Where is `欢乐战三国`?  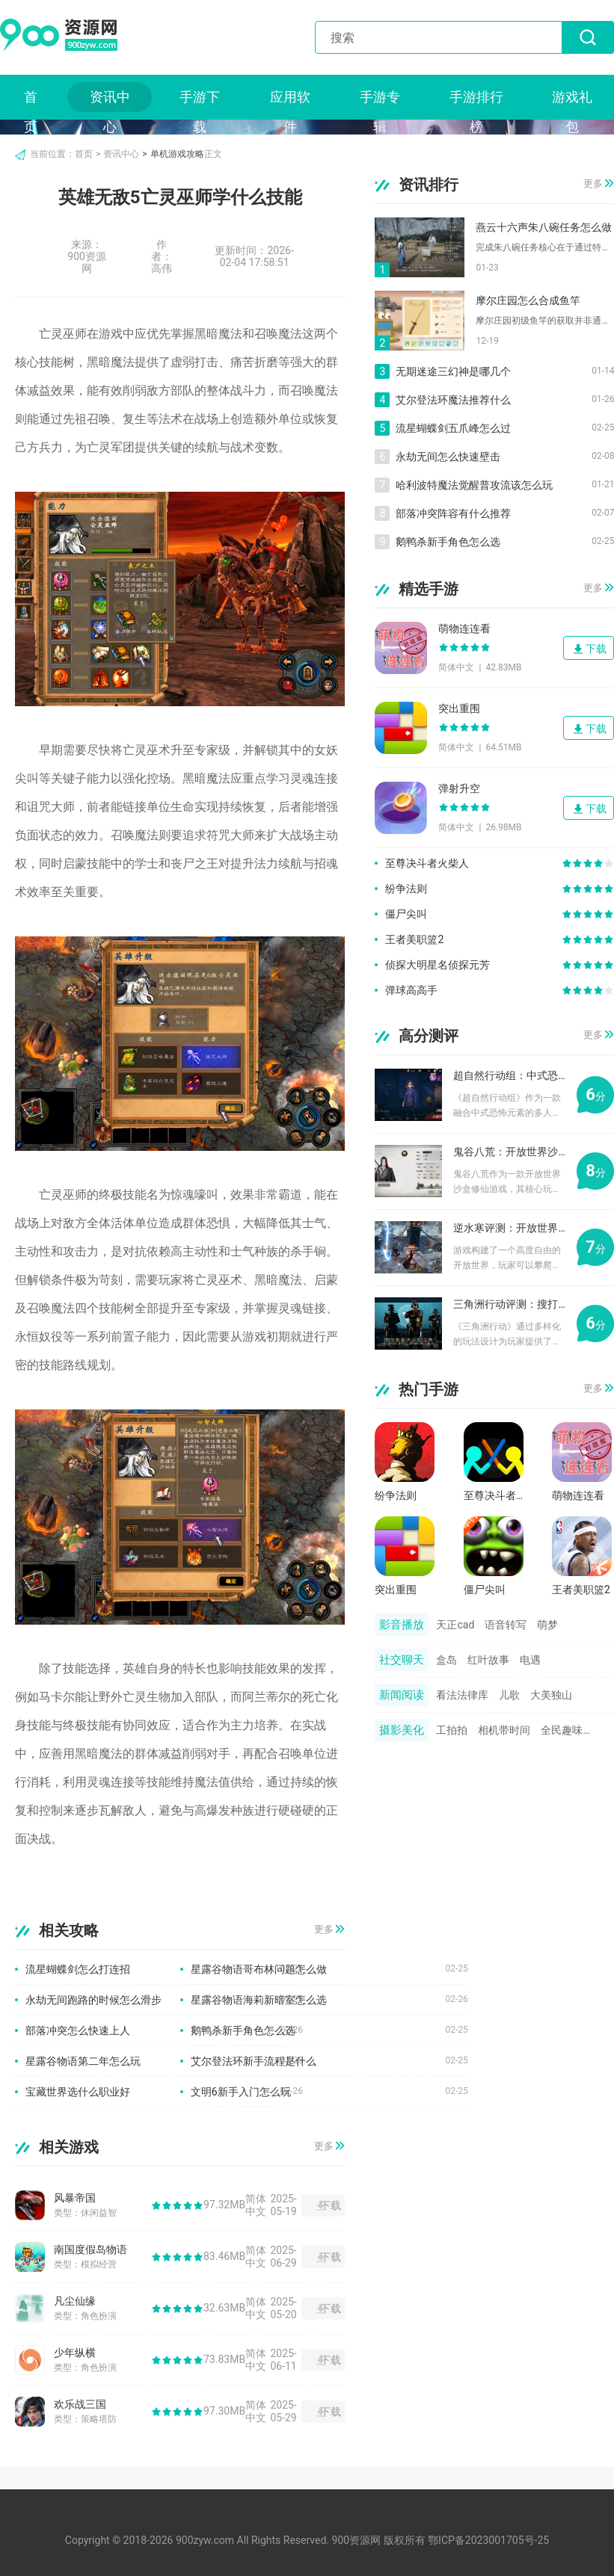
欢乐战三国 is located at coordinates (80, 2404).